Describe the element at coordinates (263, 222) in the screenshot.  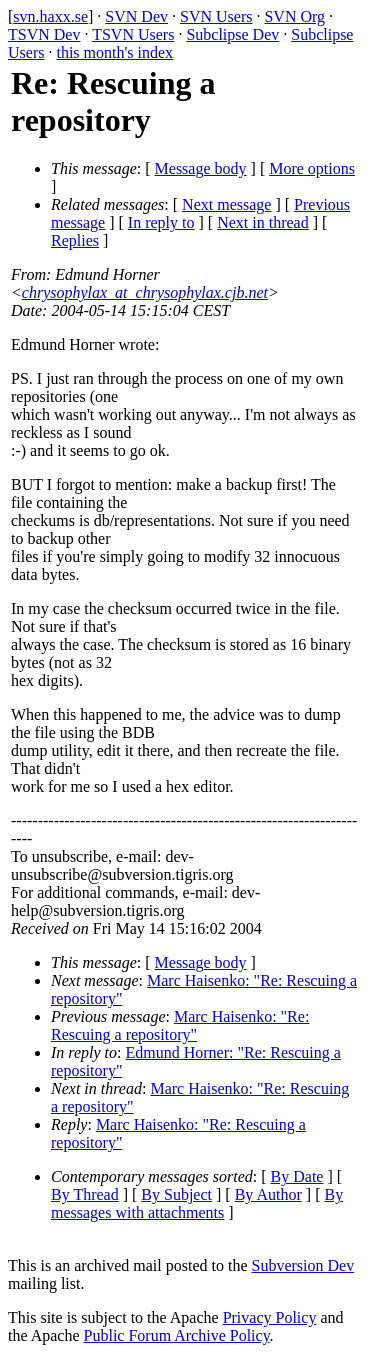
I see `Next in thread` at that location.